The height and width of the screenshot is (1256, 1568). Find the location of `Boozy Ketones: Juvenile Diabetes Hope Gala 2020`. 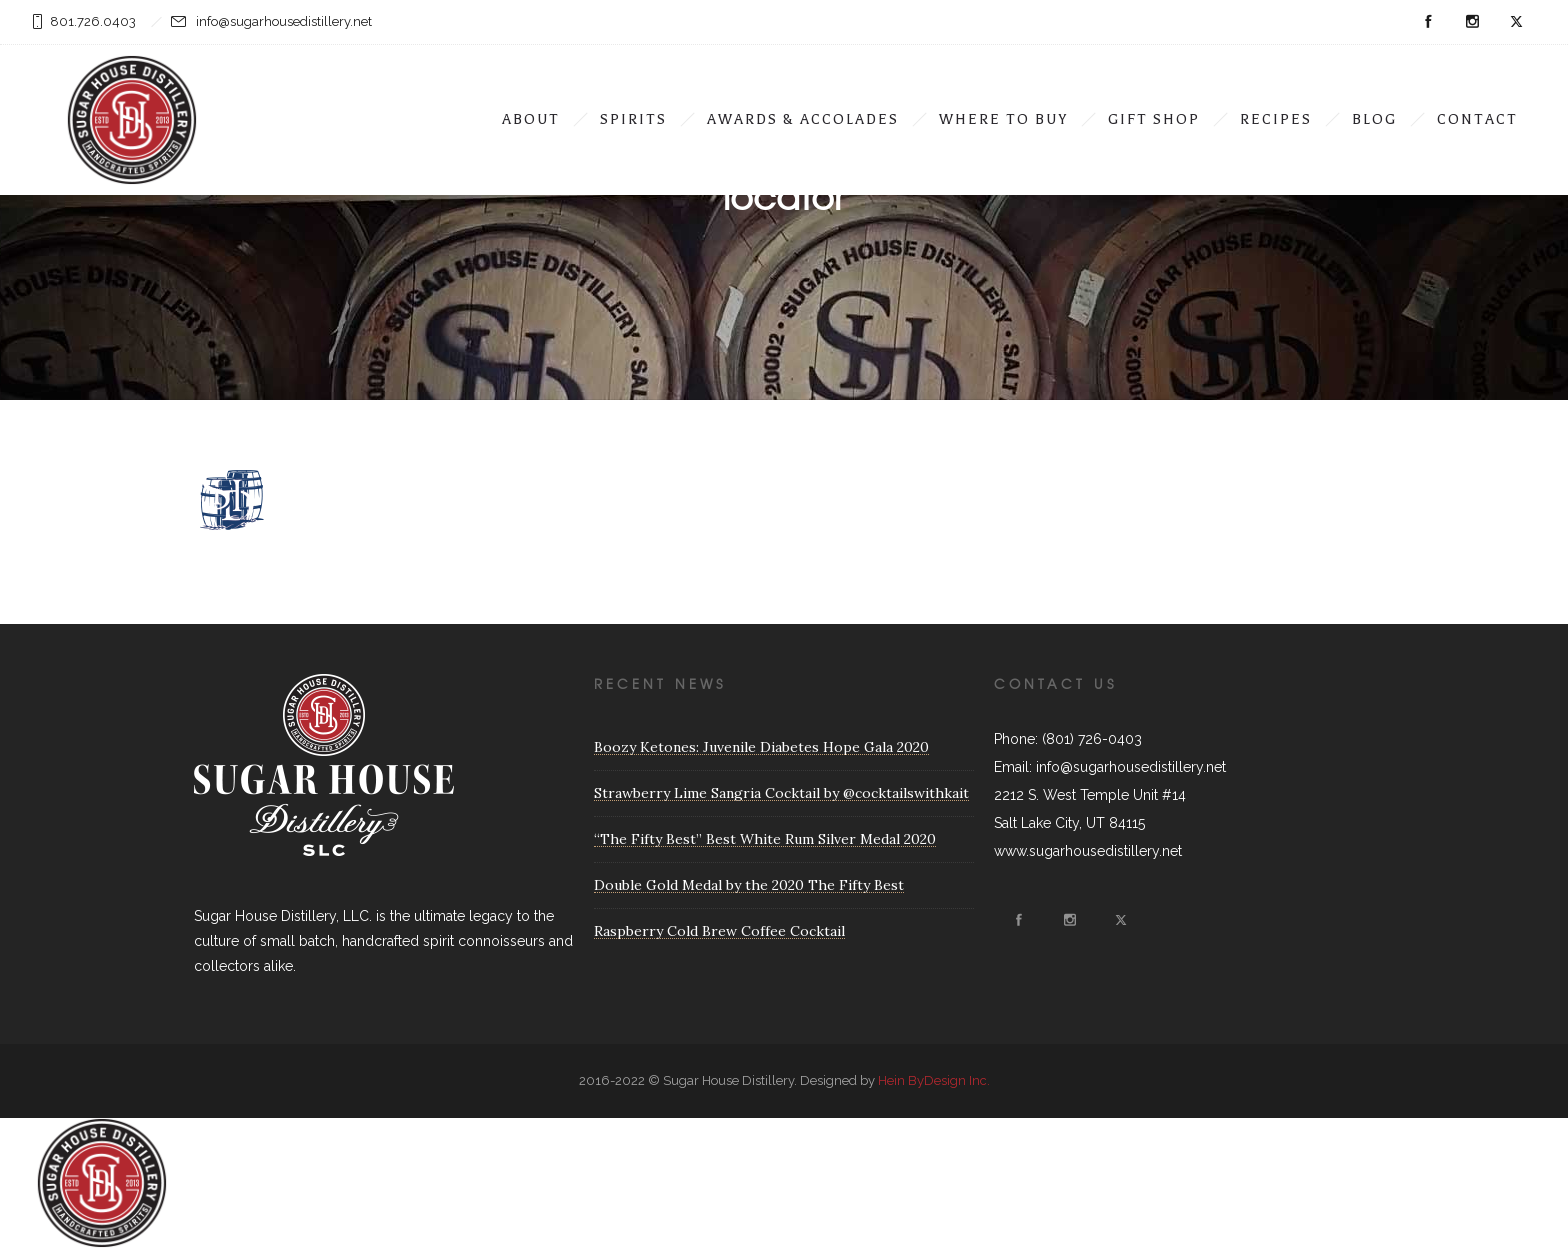

Boozy Ketones: Juvenile Diabetes Hope Gala 2020 is located at coordinates (761, 747).